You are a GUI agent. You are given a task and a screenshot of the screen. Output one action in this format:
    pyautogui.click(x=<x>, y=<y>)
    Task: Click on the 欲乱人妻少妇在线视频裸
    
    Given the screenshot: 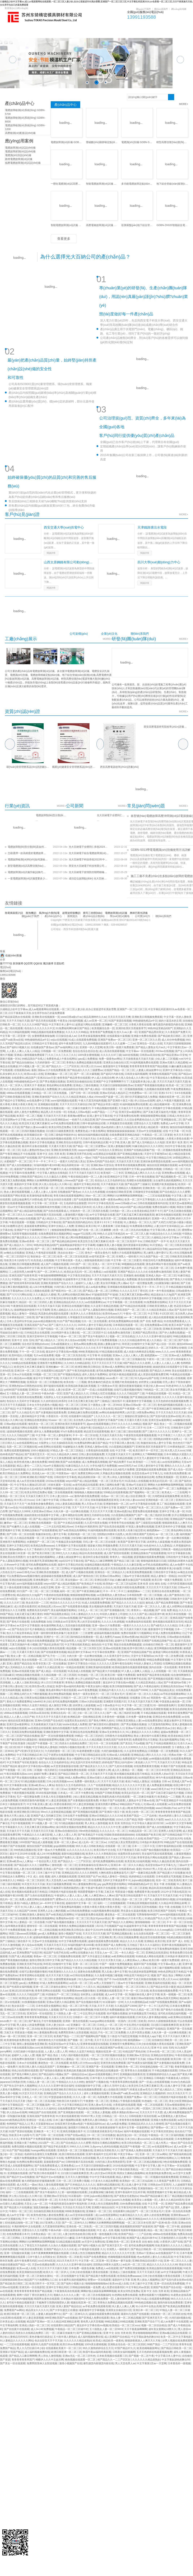 What is the action you would take?
    pyautogui.click(x=28, y=1869)
    